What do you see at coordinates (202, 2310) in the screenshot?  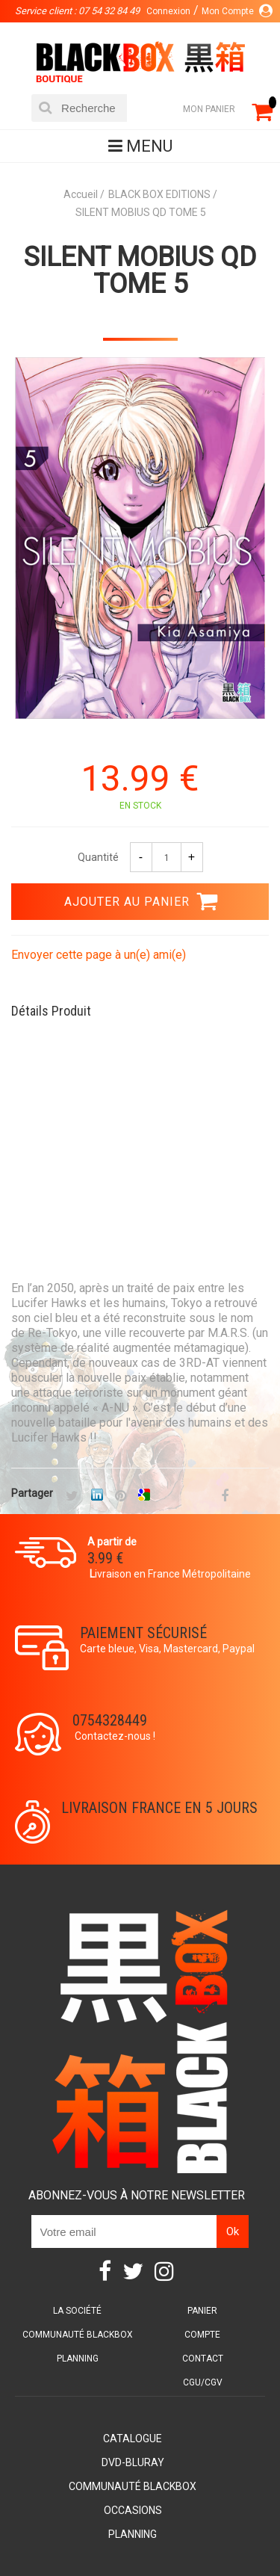 I see `Panier` at bounding box center [202, 2310].